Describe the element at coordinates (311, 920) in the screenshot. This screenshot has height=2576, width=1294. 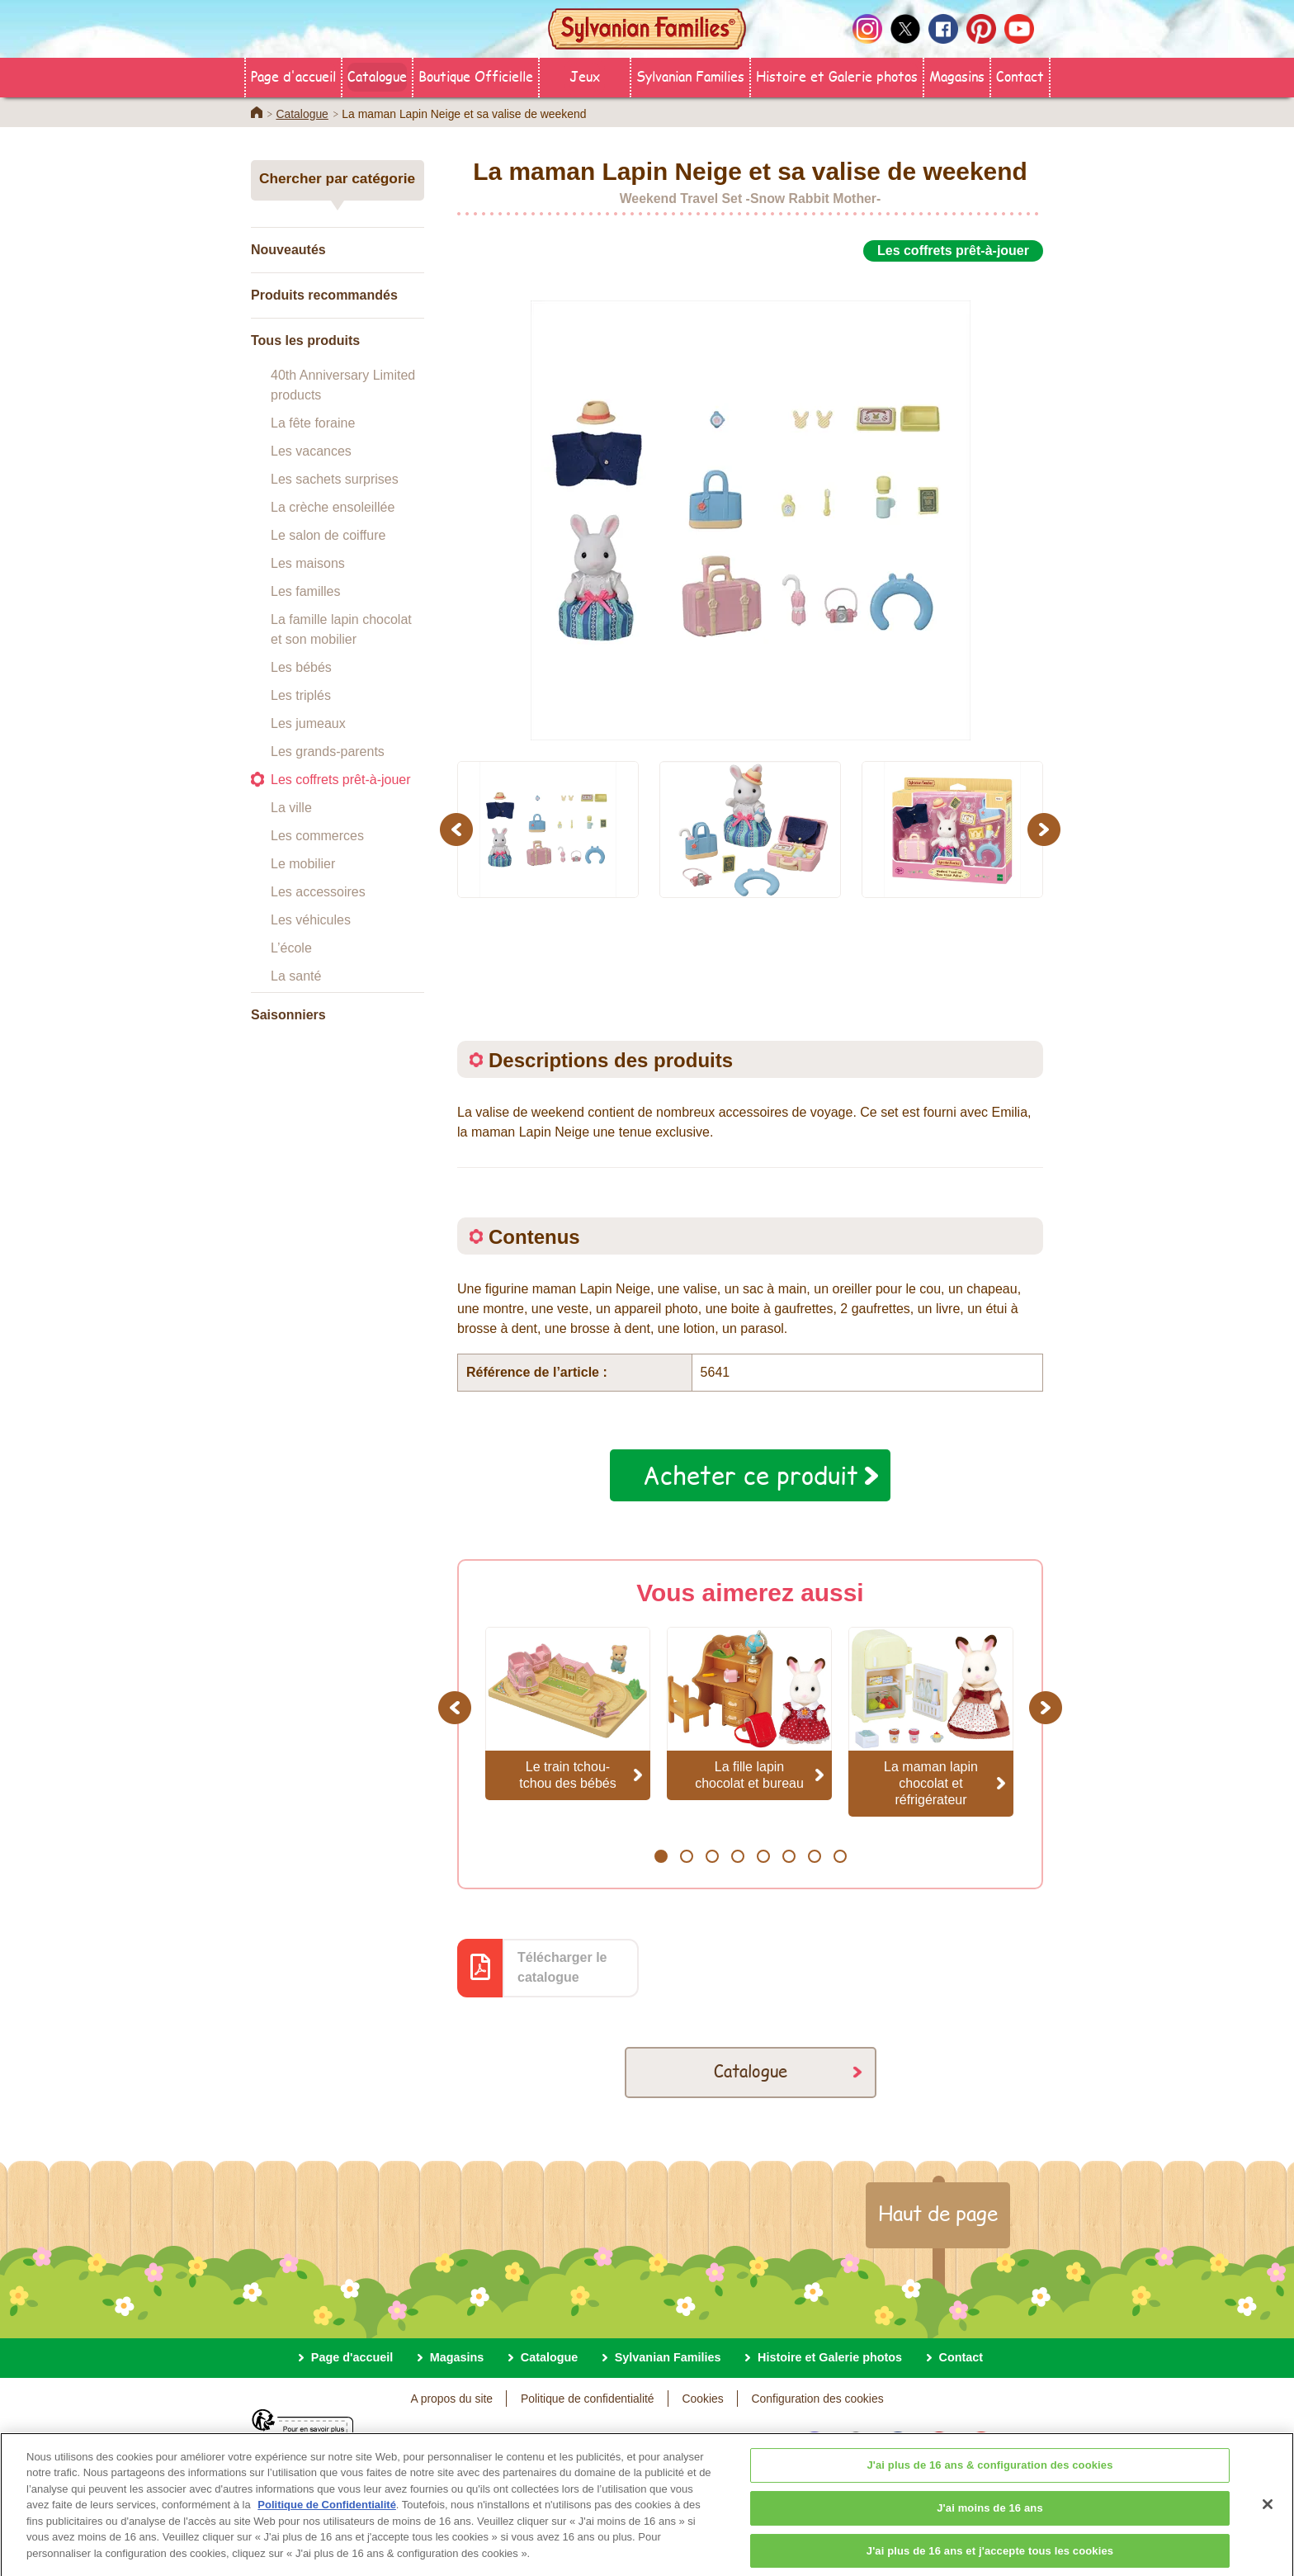
I see `Les véhicules` at that location.